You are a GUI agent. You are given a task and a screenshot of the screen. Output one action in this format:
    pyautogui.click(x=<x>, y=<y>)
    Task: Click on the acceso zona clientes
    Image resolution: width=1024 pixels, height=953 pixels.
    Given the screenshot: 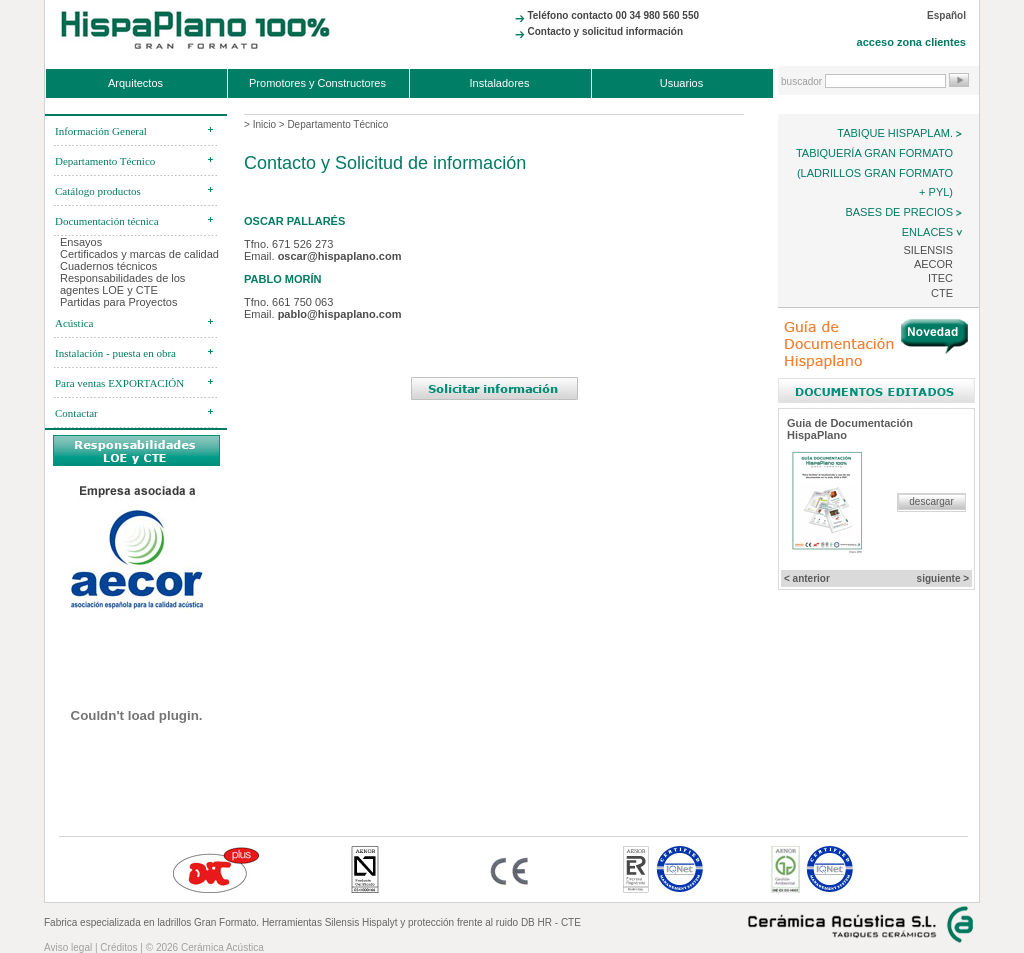 What is the action you would take?
    pyautogui.click(x=911, y=42)
    